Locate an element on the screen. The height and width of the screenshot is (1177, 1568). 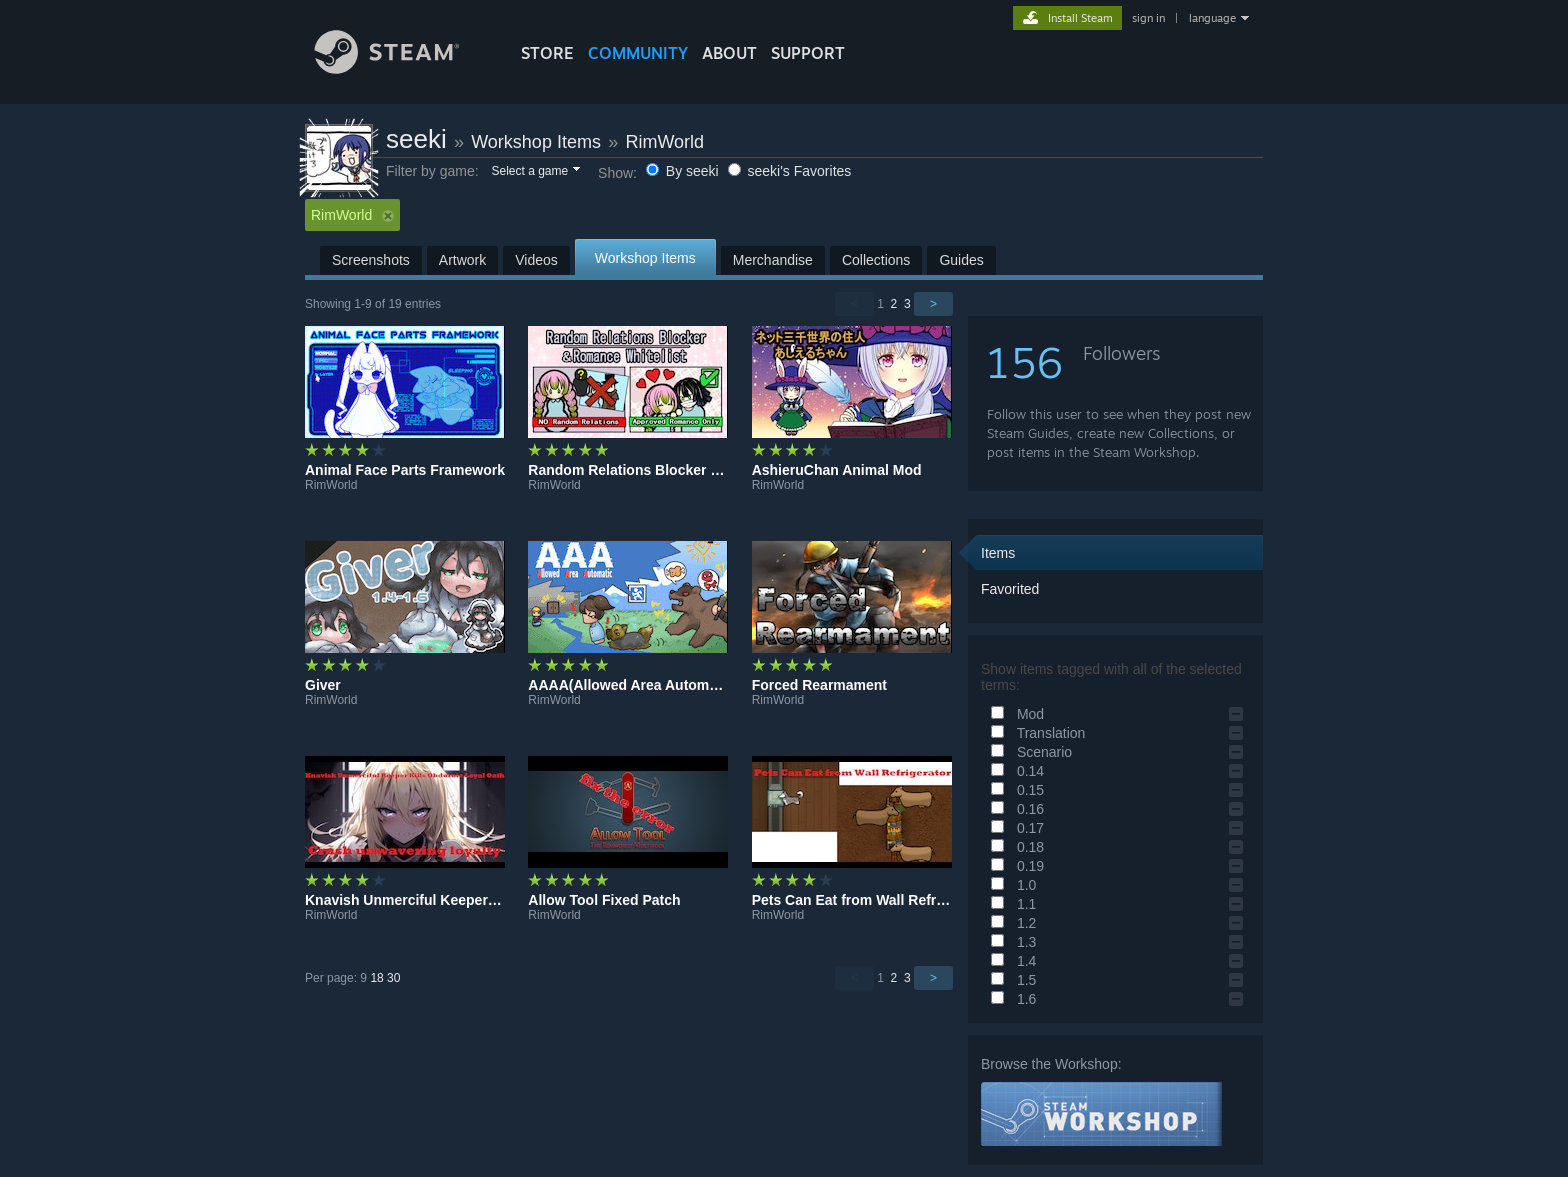
RimWorld is located at coordinates (664, 142).